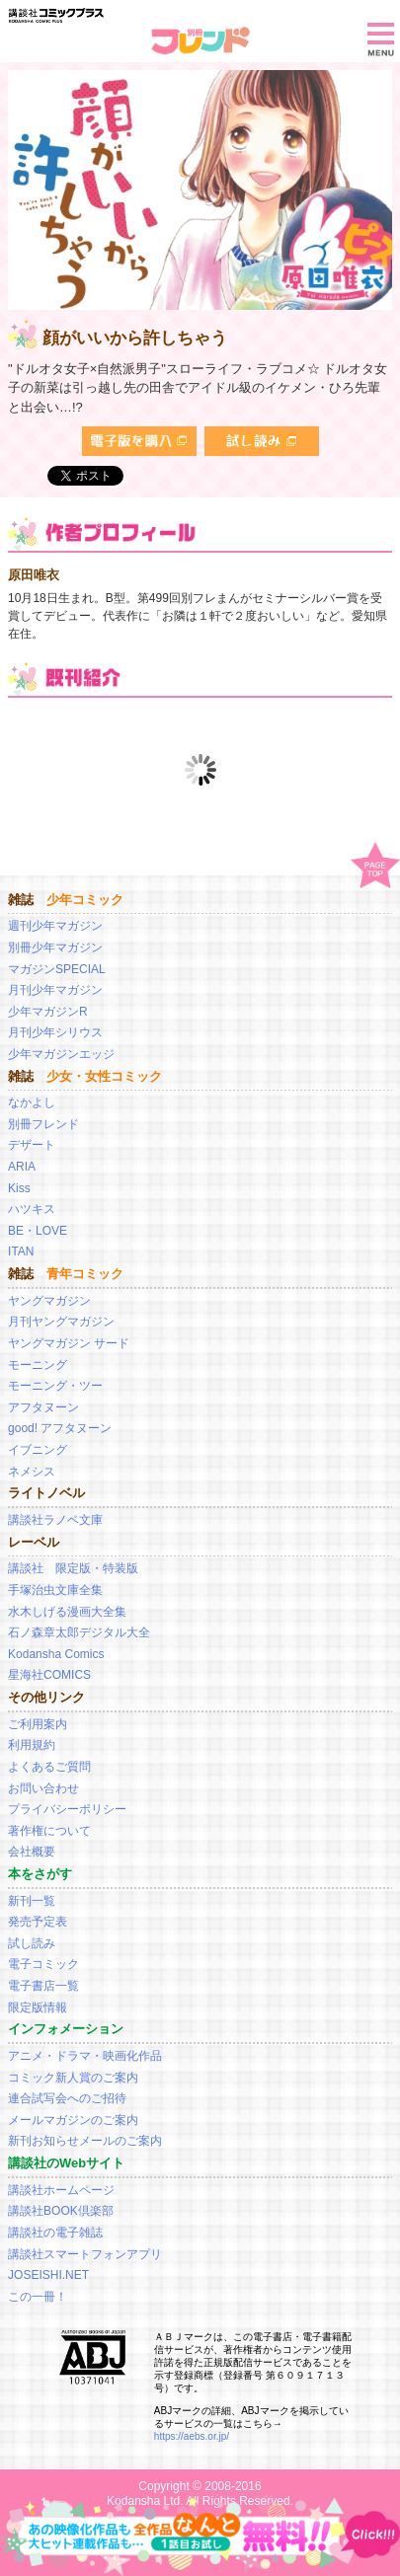 This screenshot has width=400, height=2576. What do you see at coordinates (55, 1386) in the screenshot?
I see `モーニング・ツー` at bounding box center [55, 1386].